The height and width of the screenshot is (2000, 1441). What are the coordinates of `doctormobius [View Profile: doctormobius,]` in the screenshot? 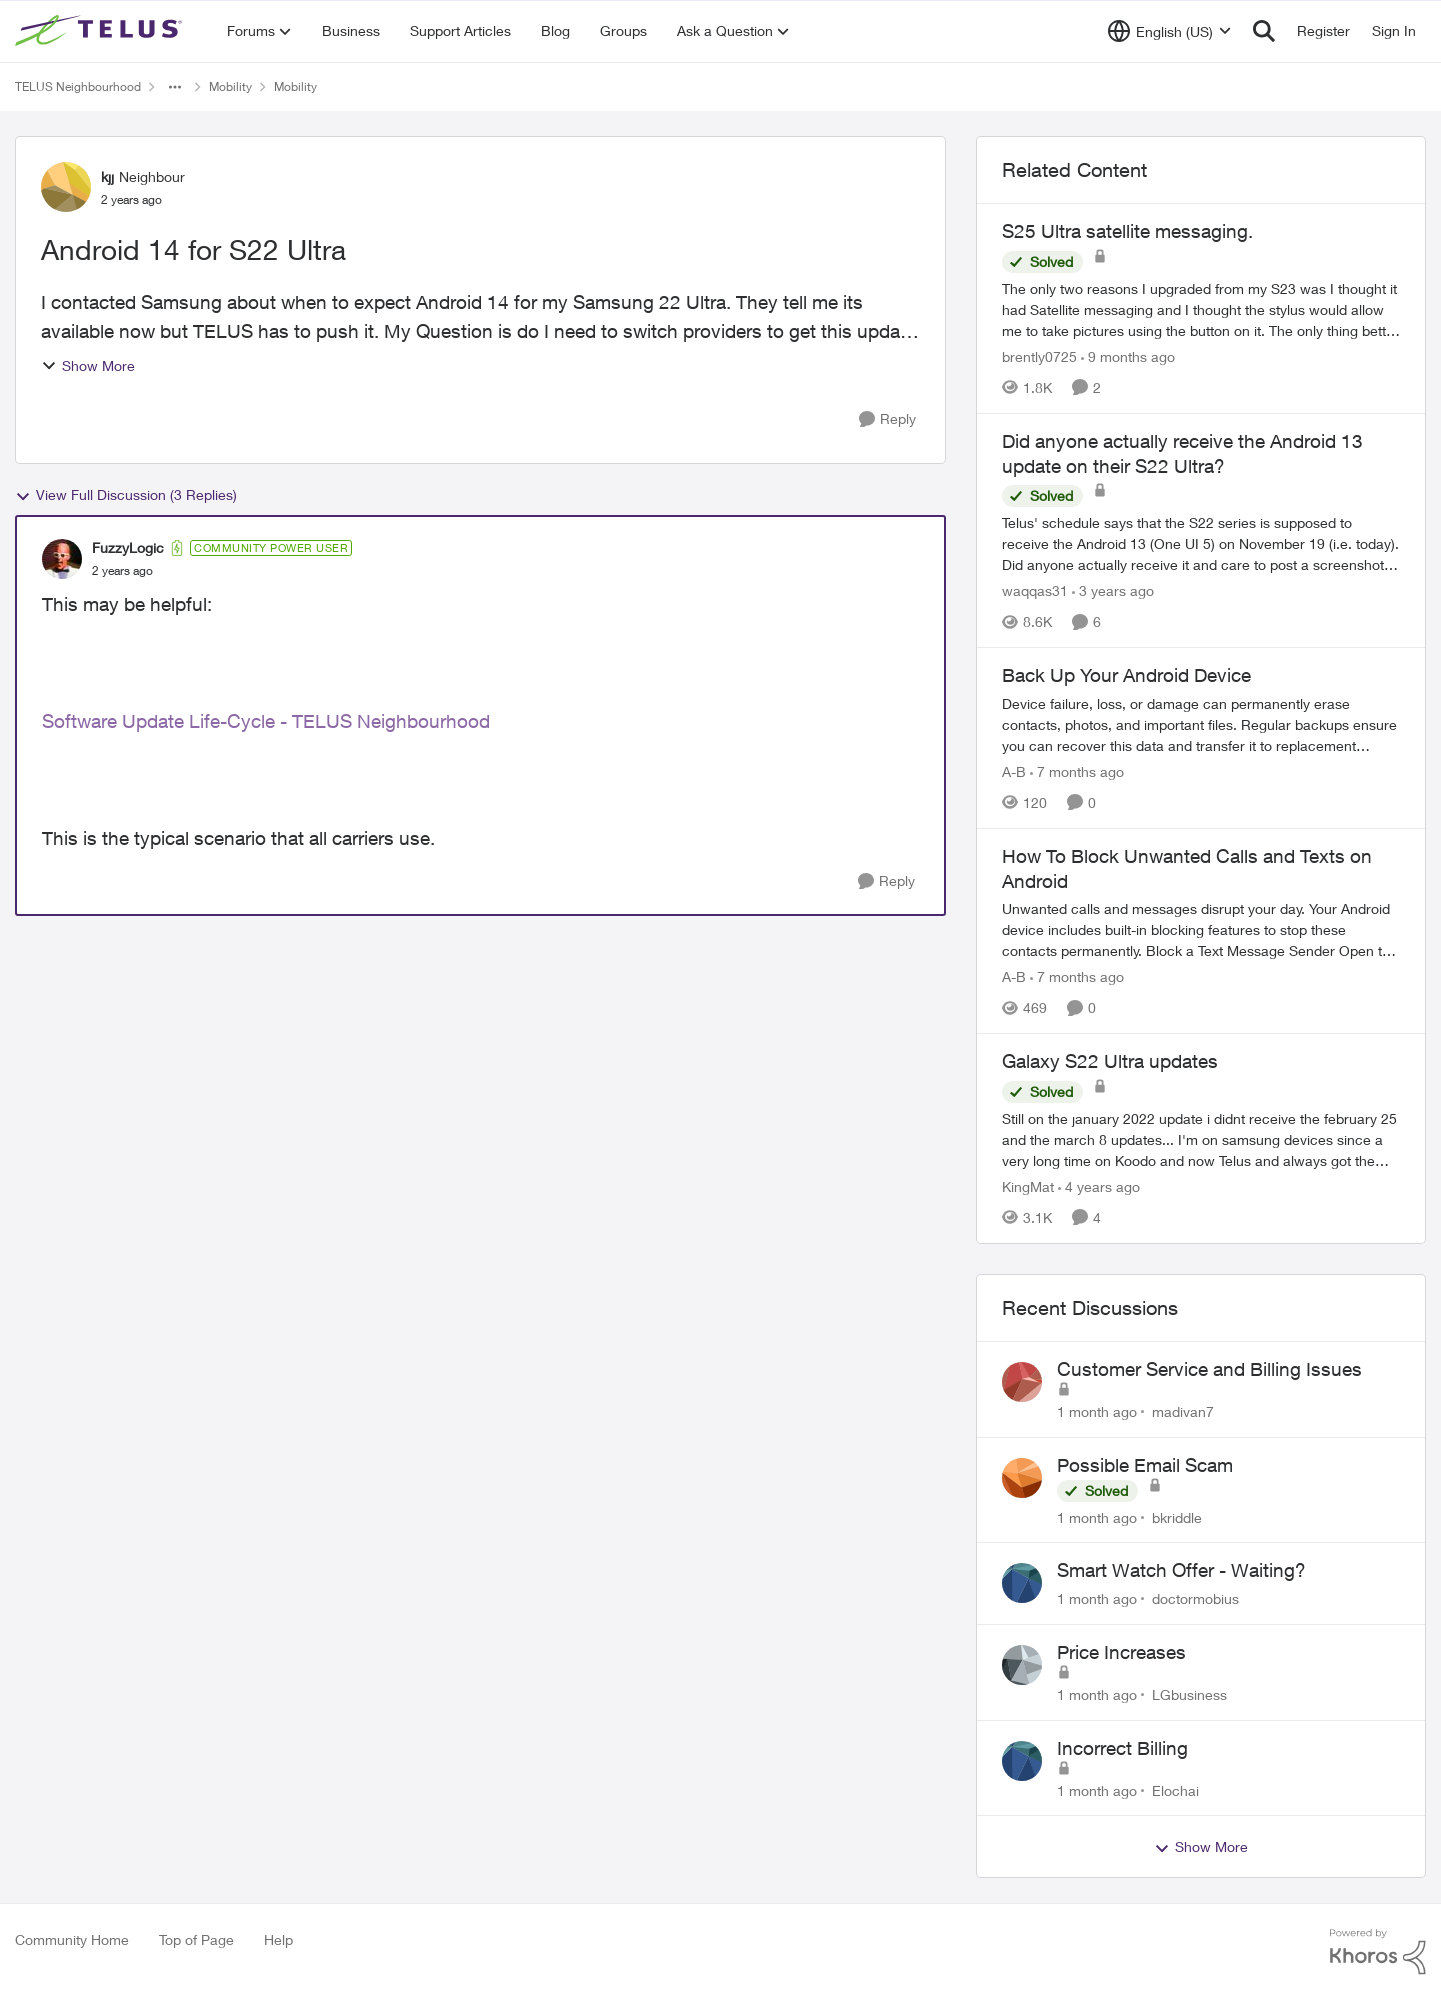 It's located at (1195, 1598).